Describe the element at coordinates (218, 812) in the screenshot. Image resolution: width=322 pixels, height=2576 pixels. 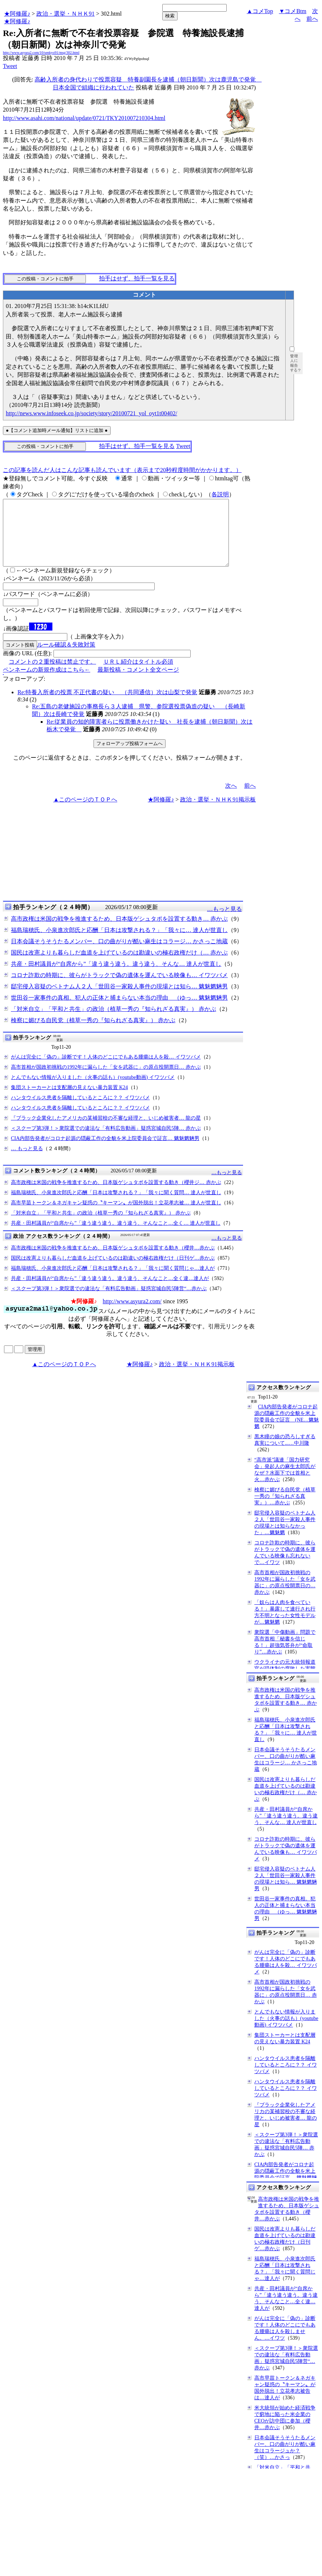
I see `政治・選挙・ＮＨＫ91掲示板` at that location.